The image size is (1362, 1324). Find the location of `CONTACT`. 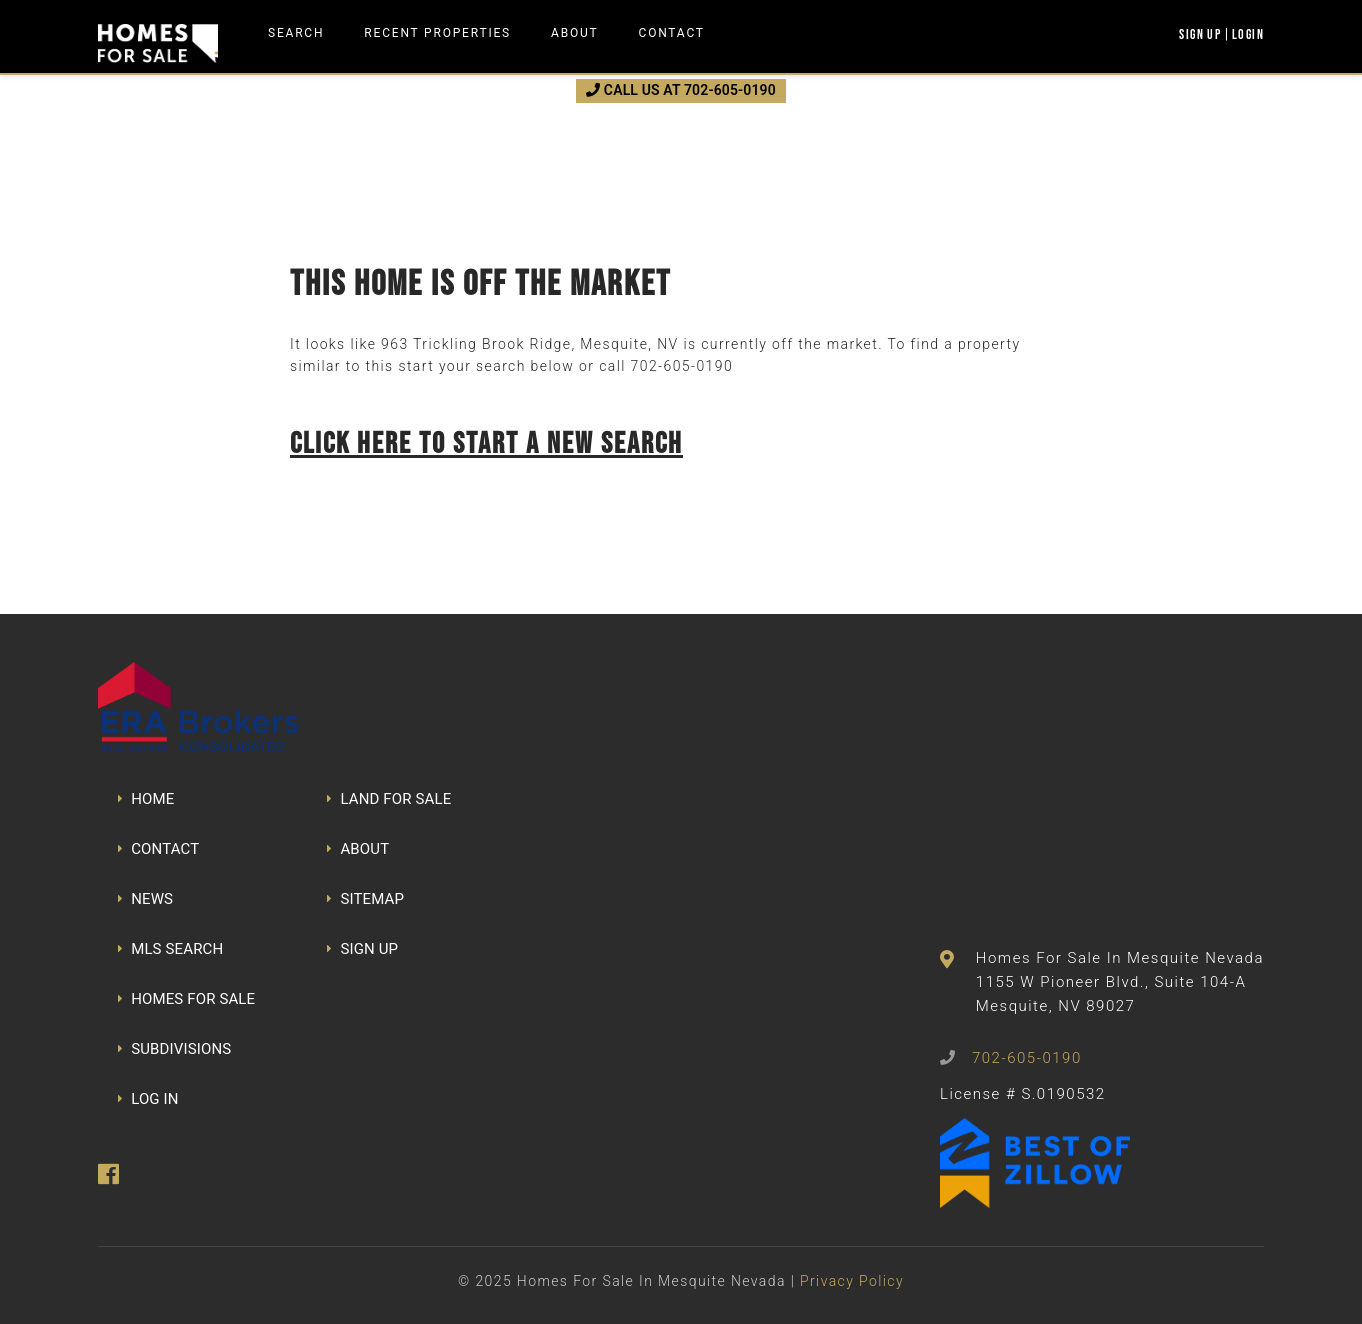

CONTACT is located at coordinates (158, 849).